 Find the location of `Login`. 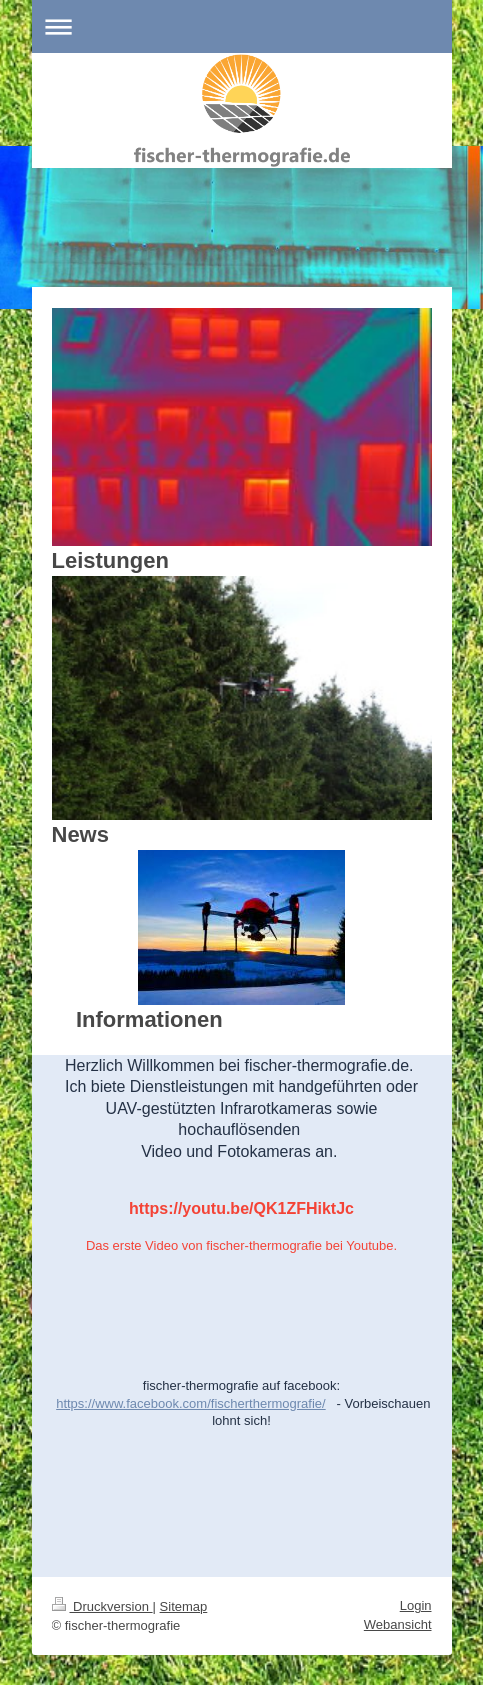

Login is located at coordinates (416, 1605).